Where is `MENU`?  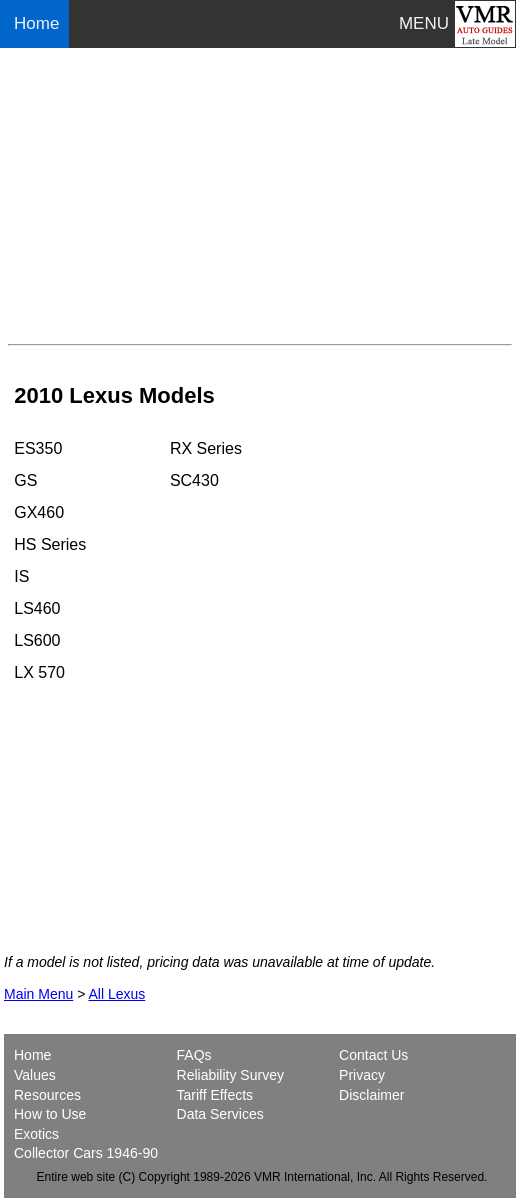 MENU is located at coordinates (424, 23).